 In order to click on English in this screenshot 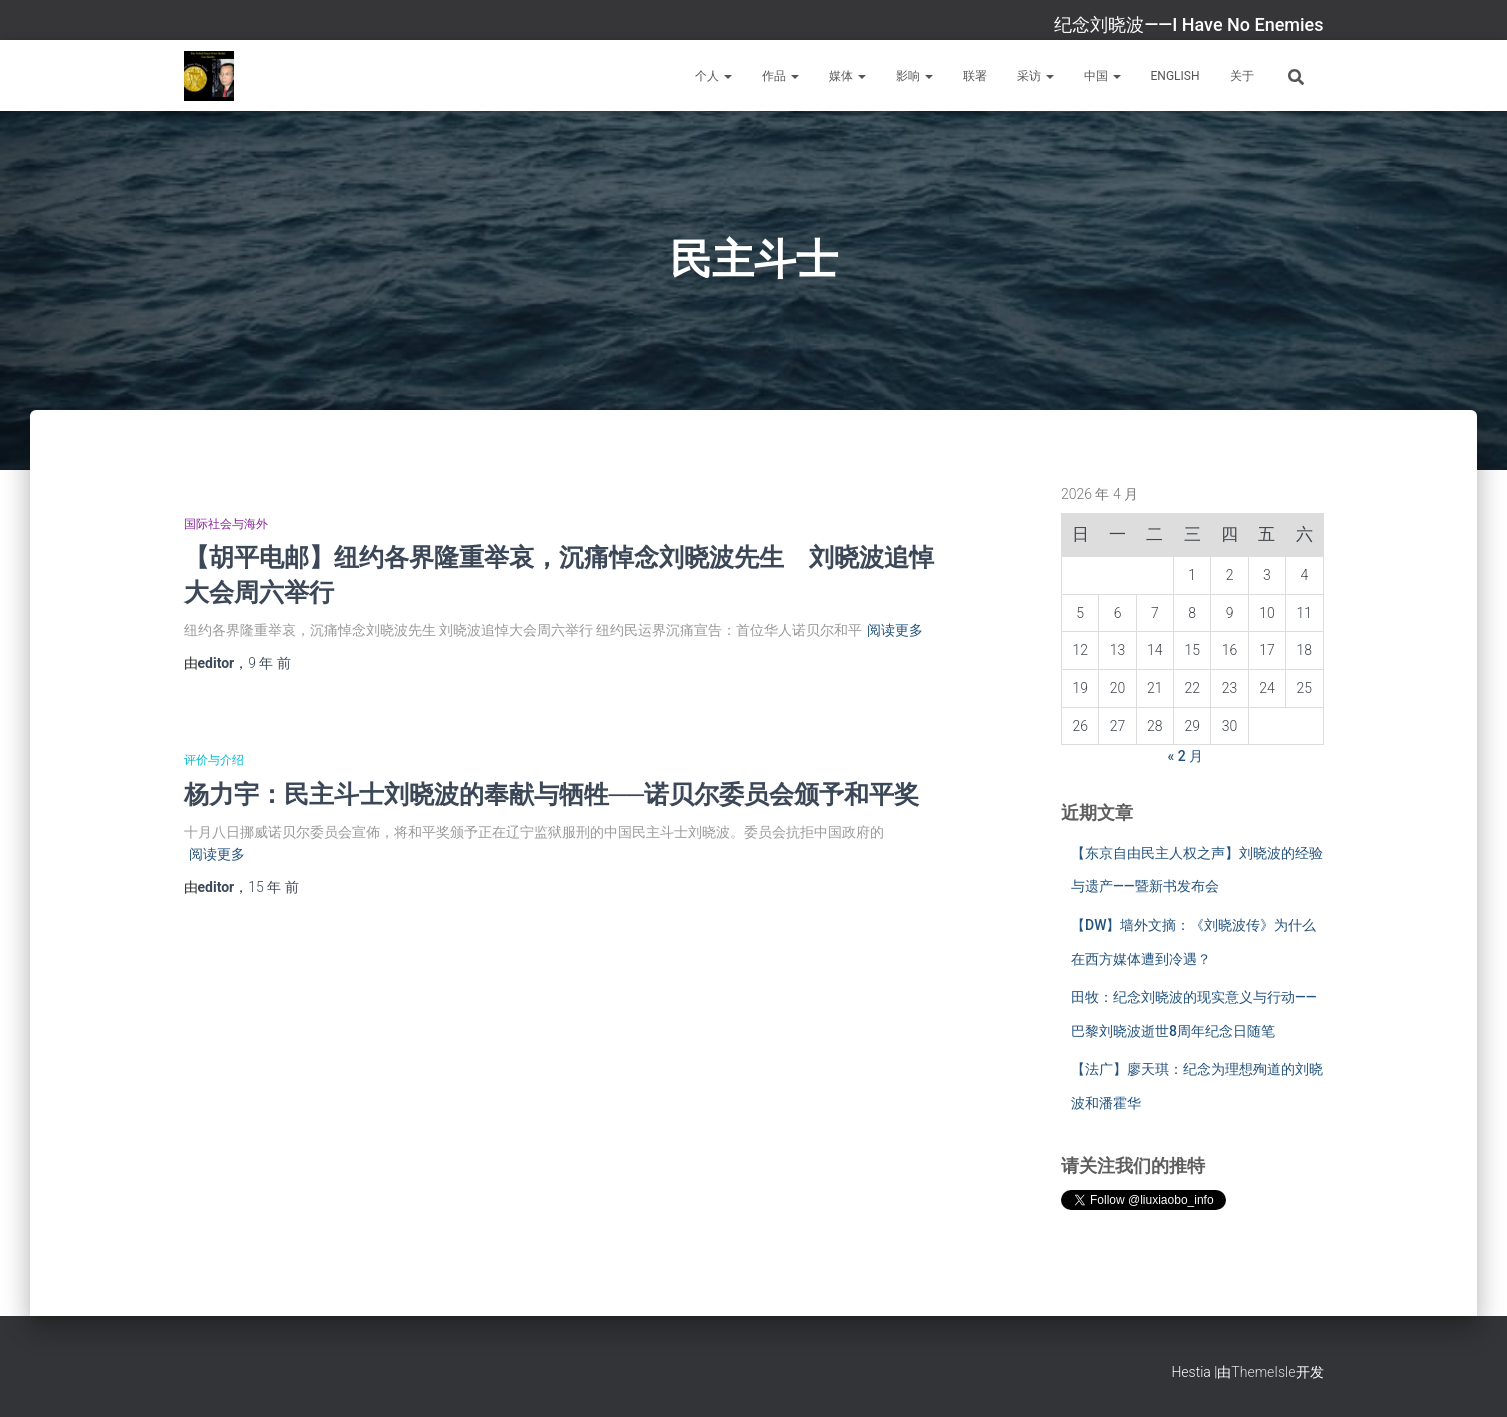, I will do `click(1175, 76)`.